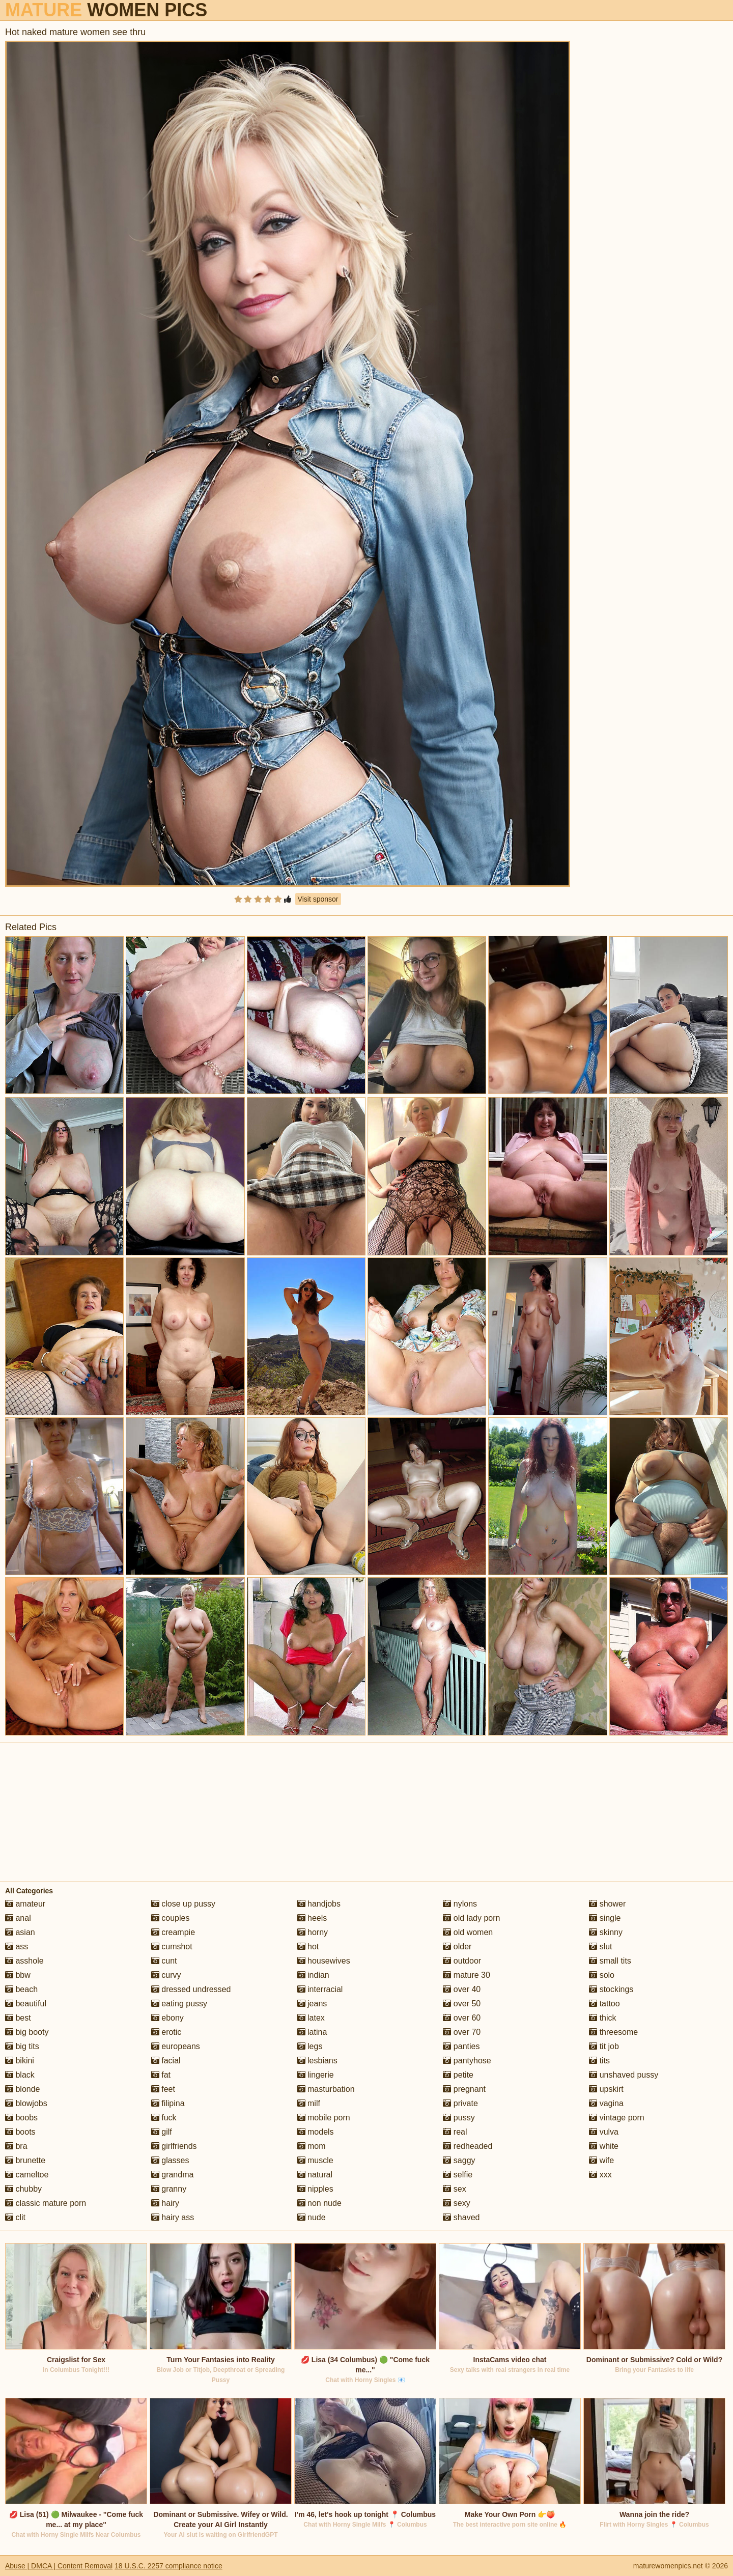 This screenshot has width=733, height=2576. What do you see at coordinates (16, 2146) in the screenshot?
I see `bra` at bounding box center [16, 2146].